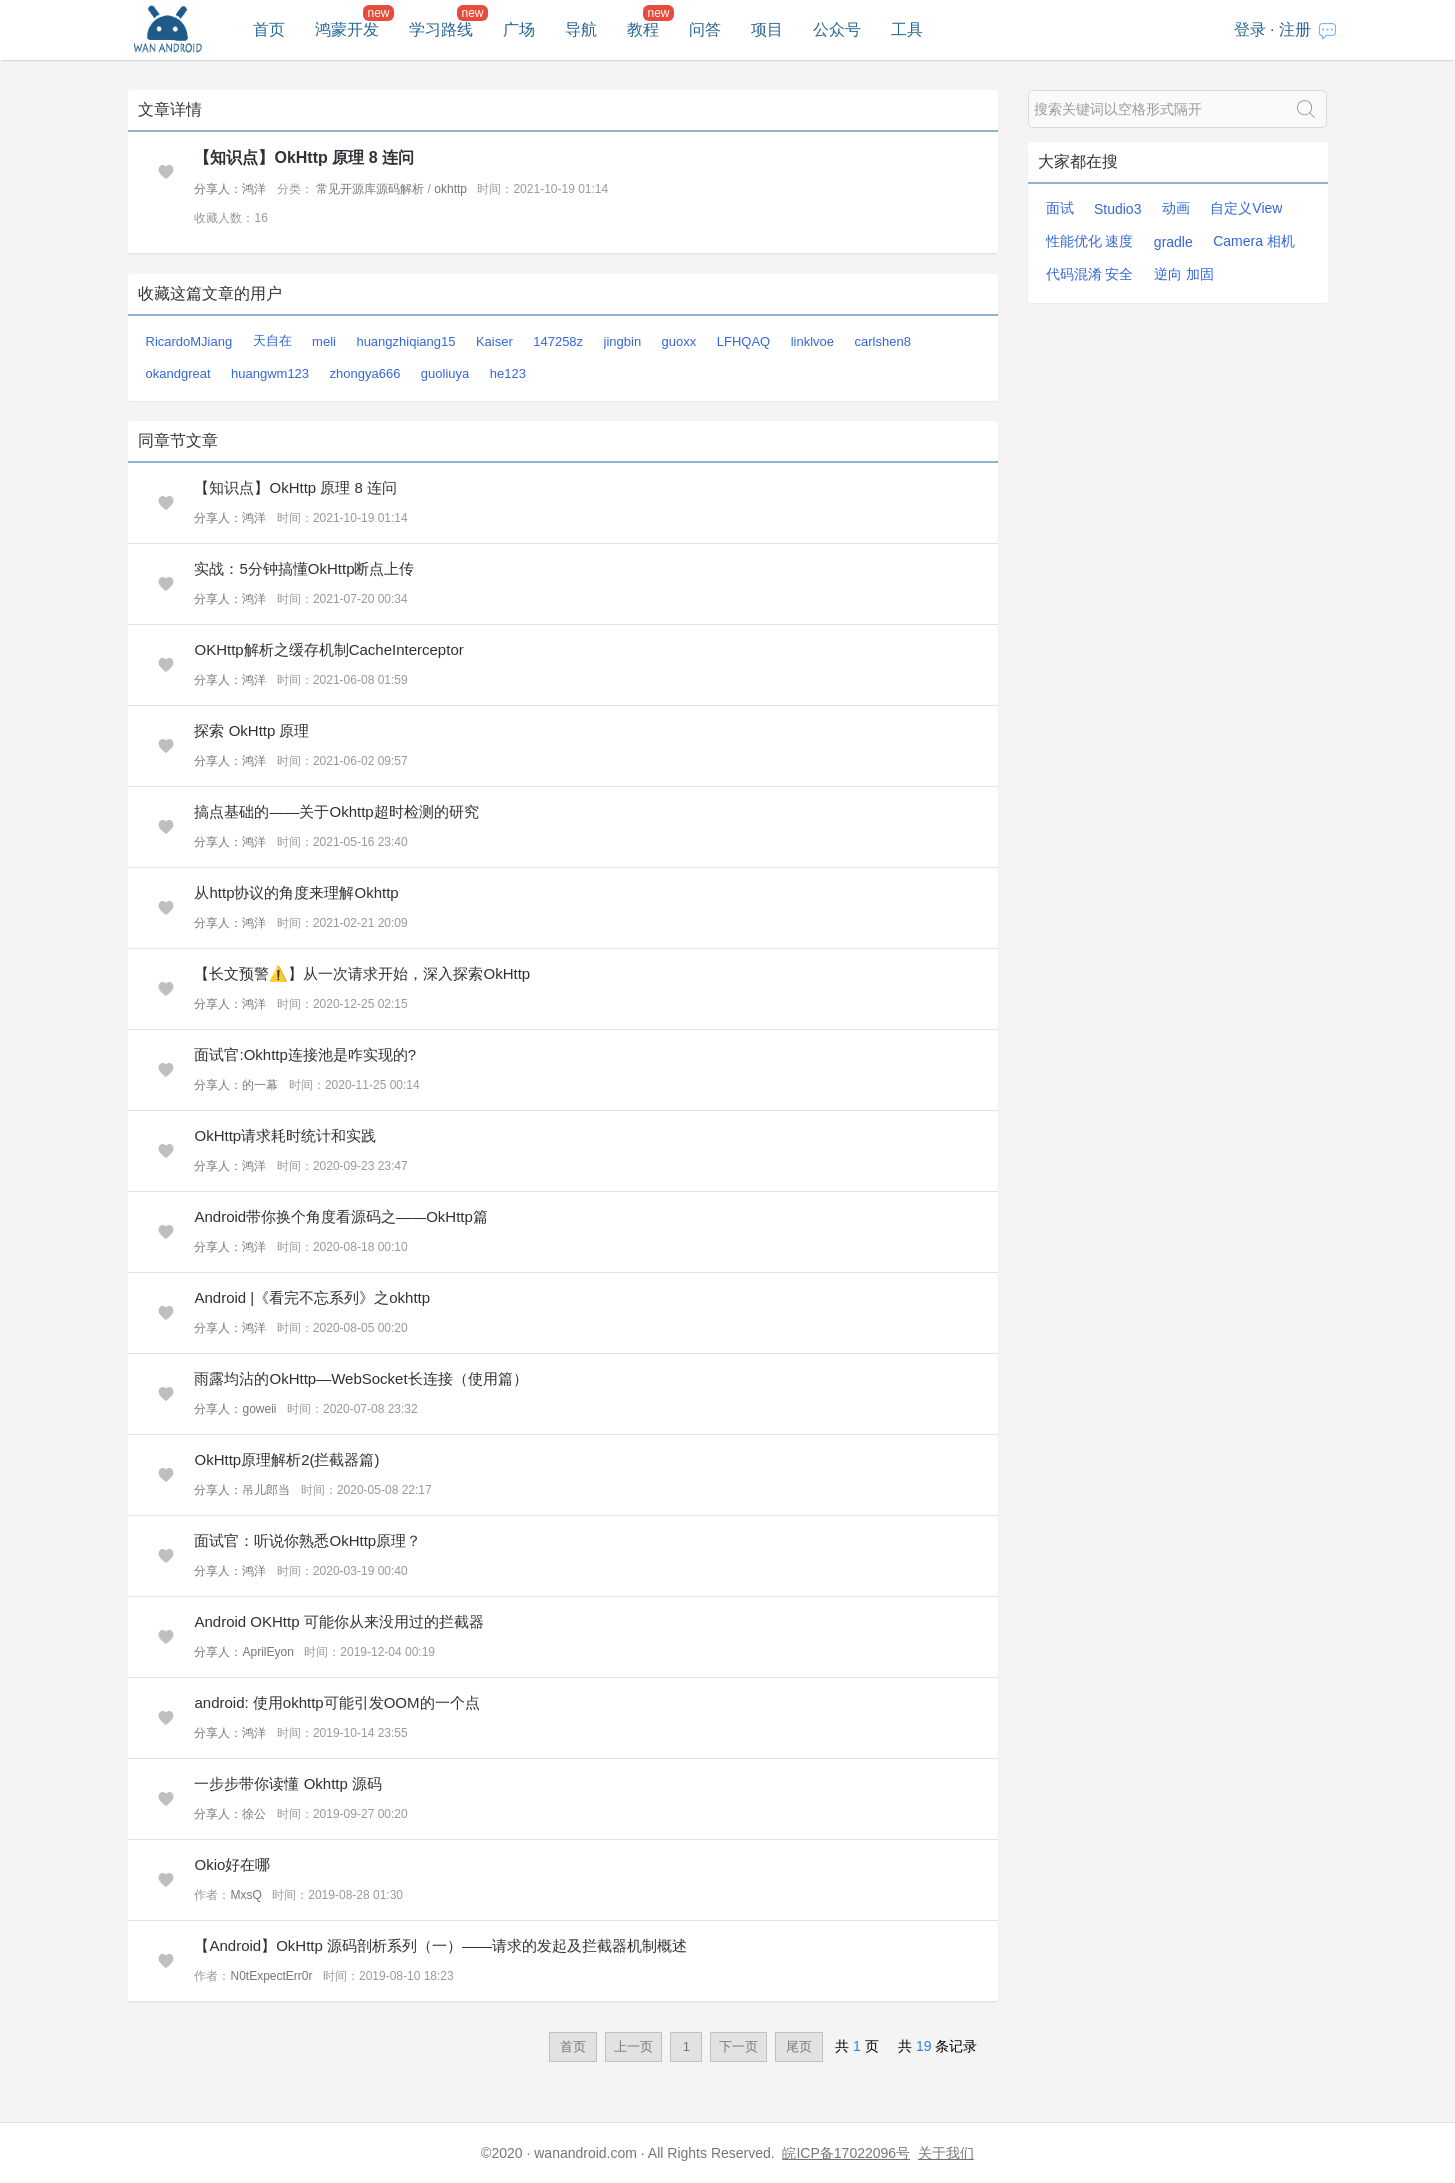  What do you see at coordinates (738, 2046) in the screenshot?
I see `下一页` at bounding box center [738, 2046].